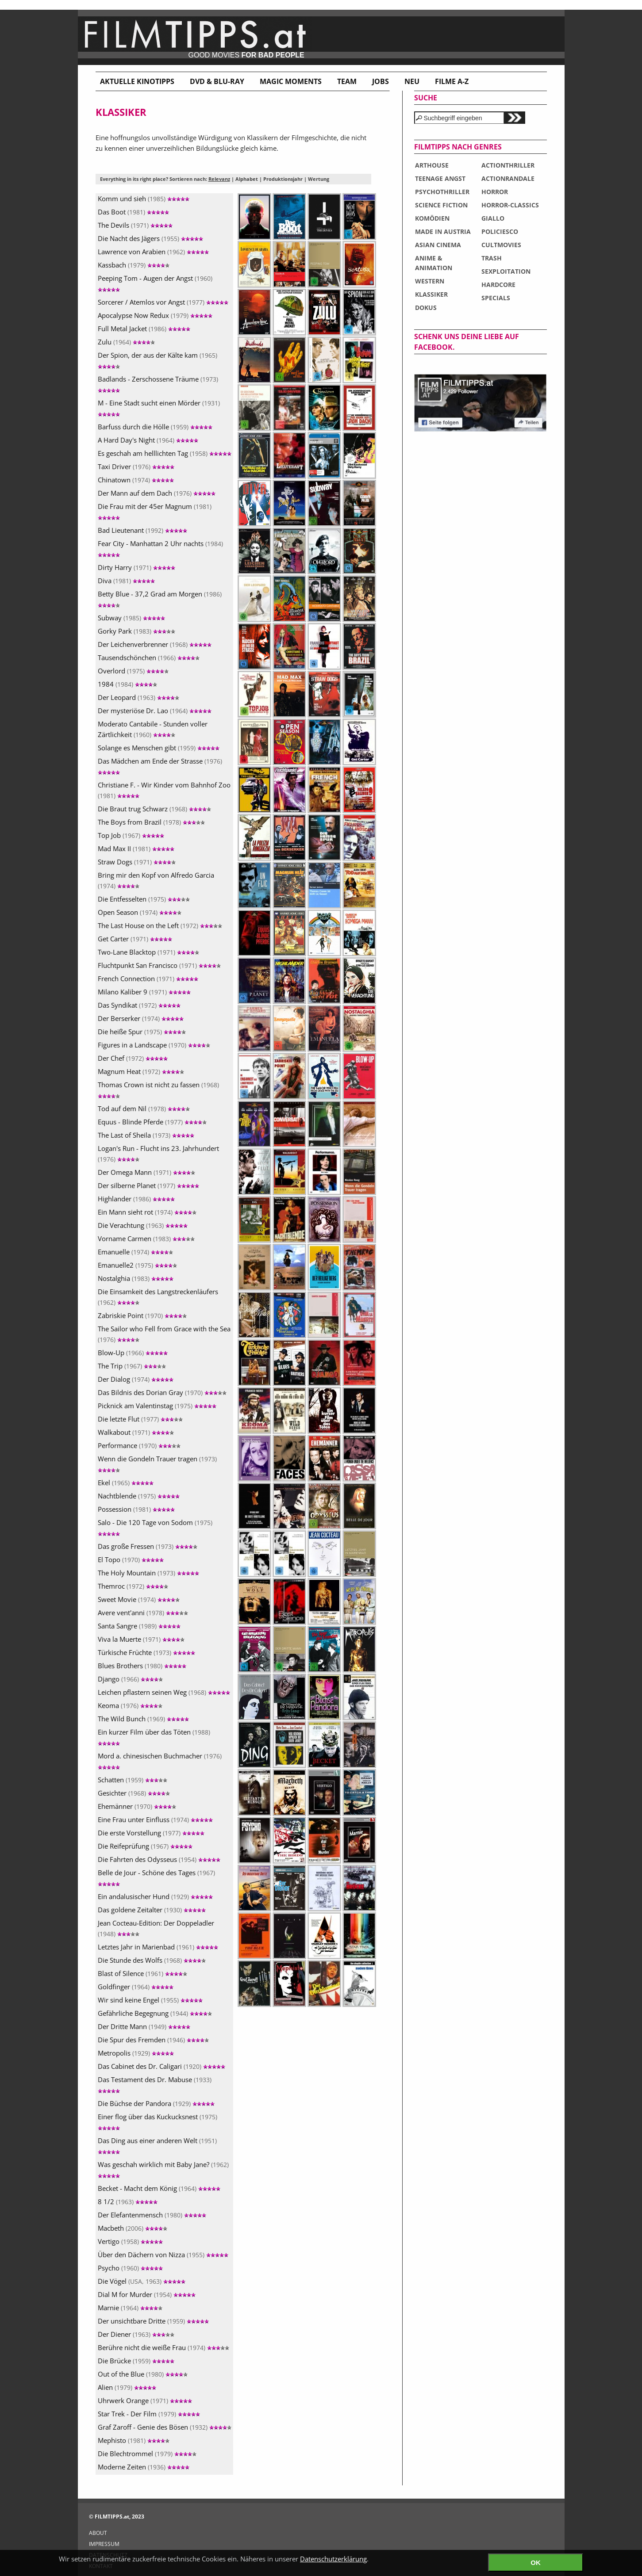  Describe the element at coordinates (160, 766) in the screenshot. I see `Das Mädchen am Ende der Strasse` at that location.